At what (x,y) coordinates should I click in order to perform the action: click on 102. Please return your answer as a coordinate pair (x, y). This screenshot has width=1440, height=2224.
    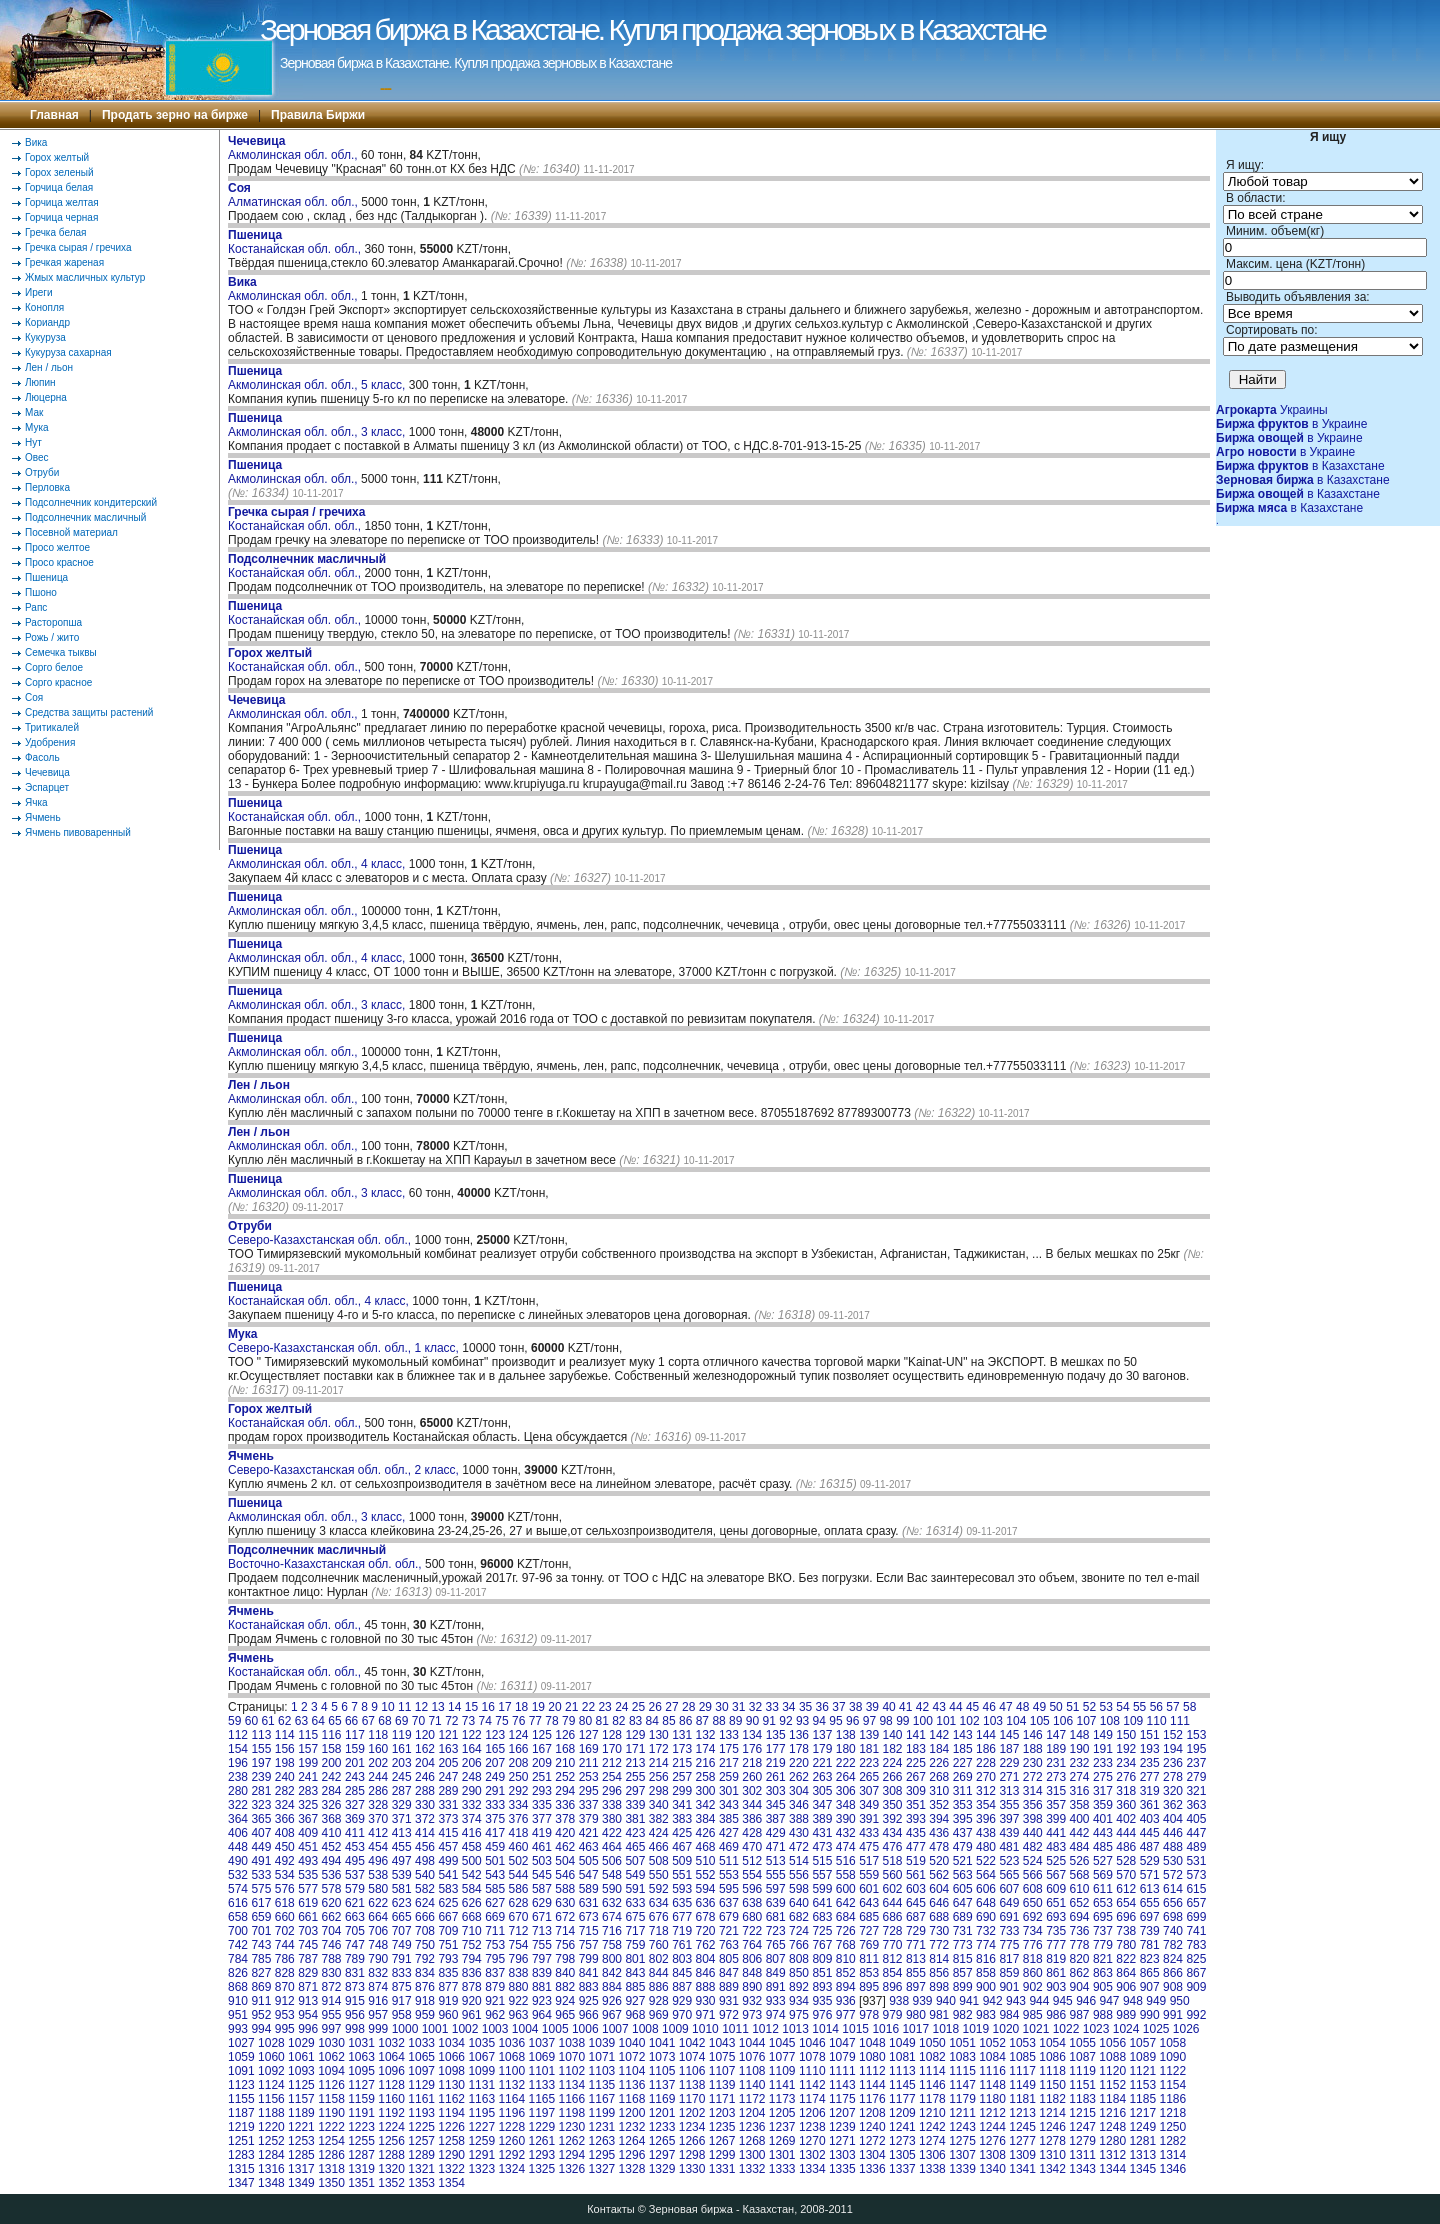
    Looking at the image, I should click on (970, 1721).